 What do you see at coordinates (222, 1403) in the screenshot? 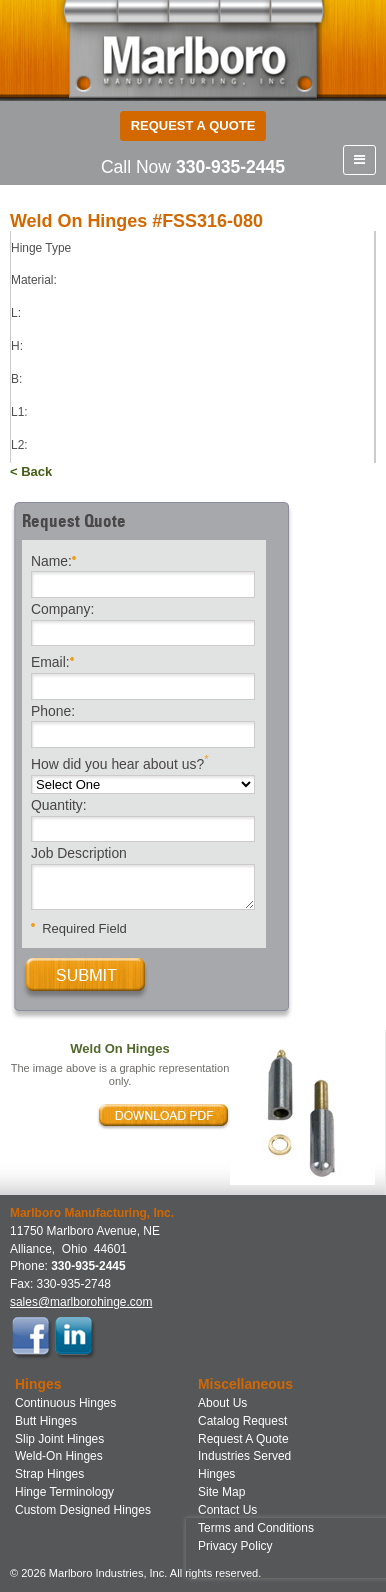
I see `About Us` at bounding box center [222, 1403].